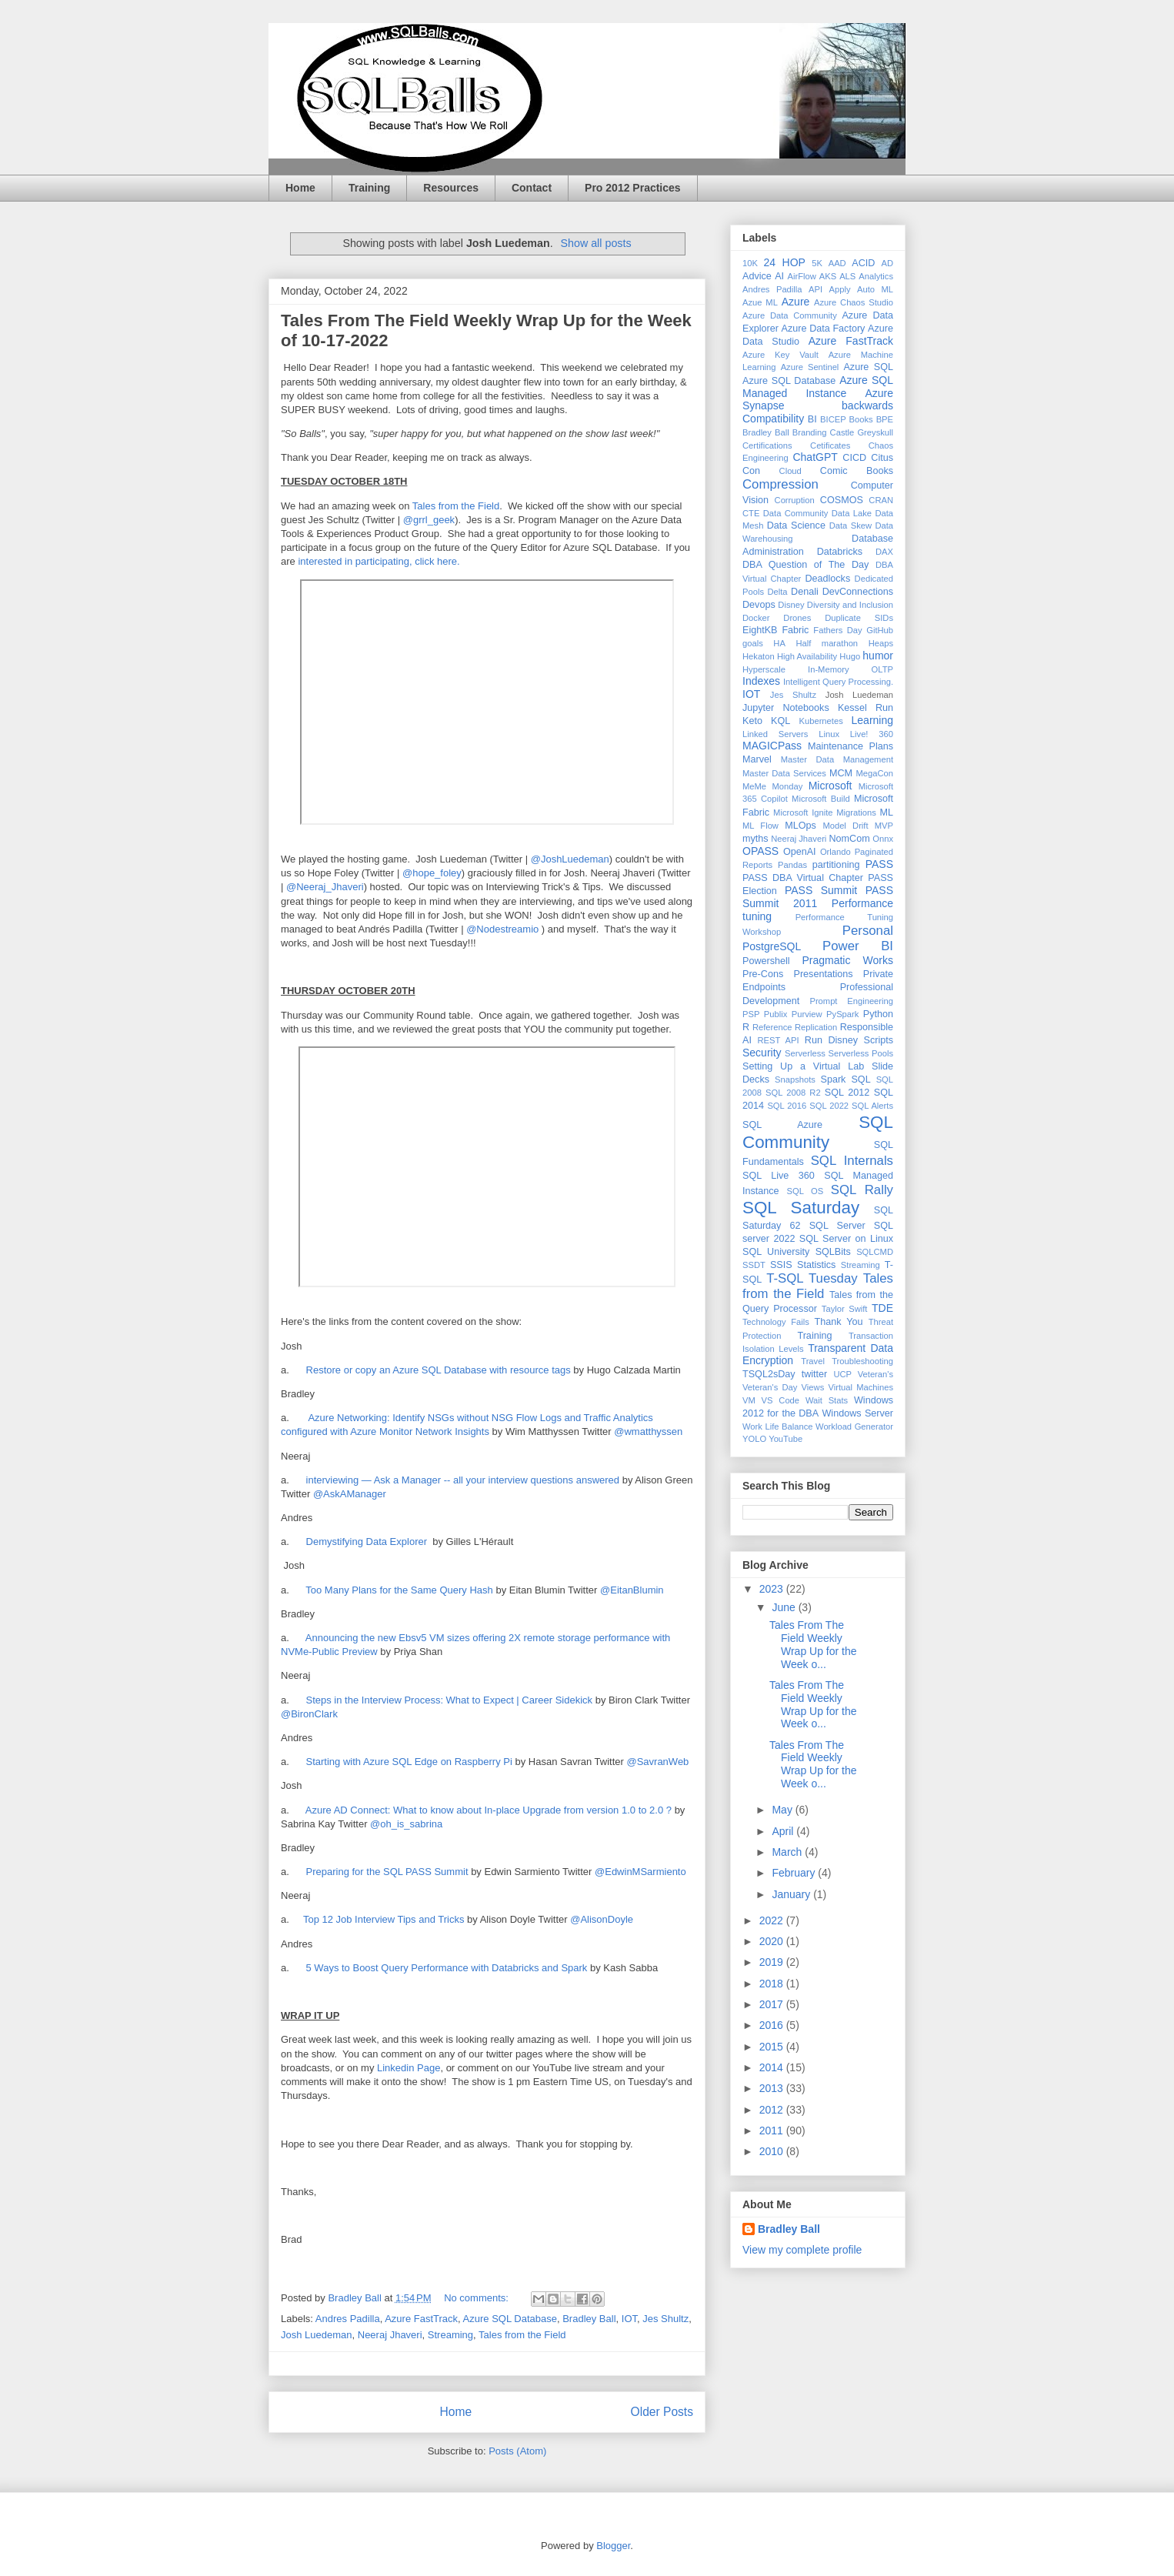 The height and width of the screenshot is (2576, 1174). What do you see at coordinates (510, 2318) in the screenshot?
I see `Azure SQL Database` at bounding box center [510, 2318].